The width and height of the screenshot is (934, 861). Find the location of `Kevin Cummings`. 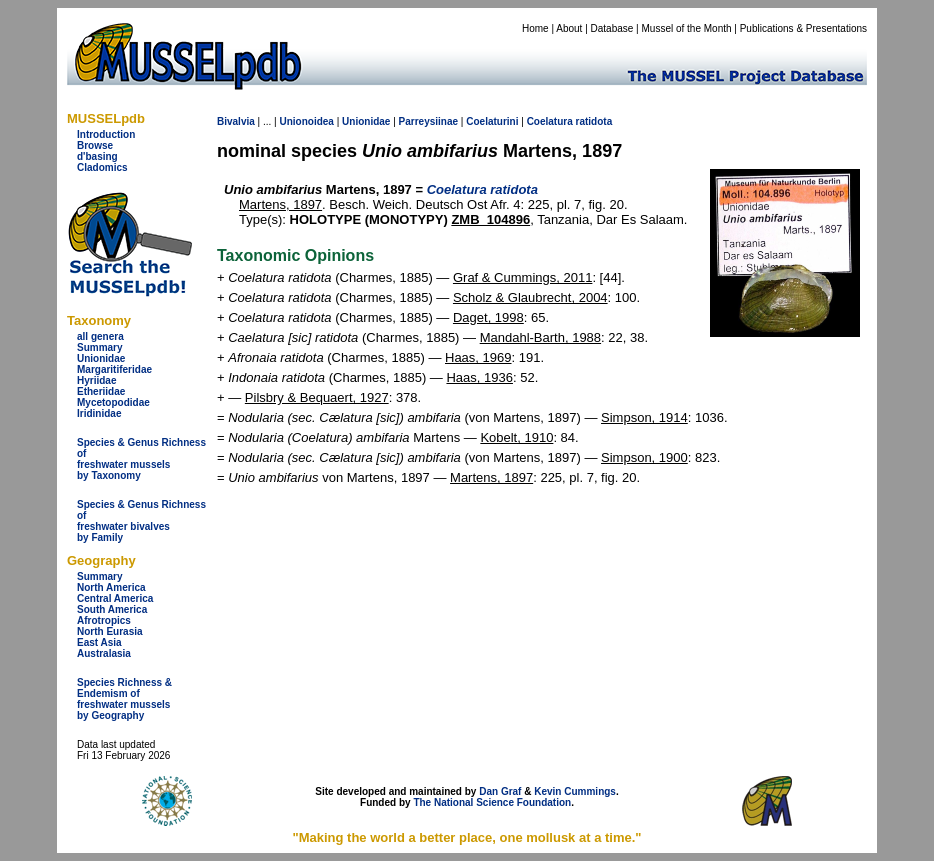

Kevin Cummings is located at coordinates (575, 791).